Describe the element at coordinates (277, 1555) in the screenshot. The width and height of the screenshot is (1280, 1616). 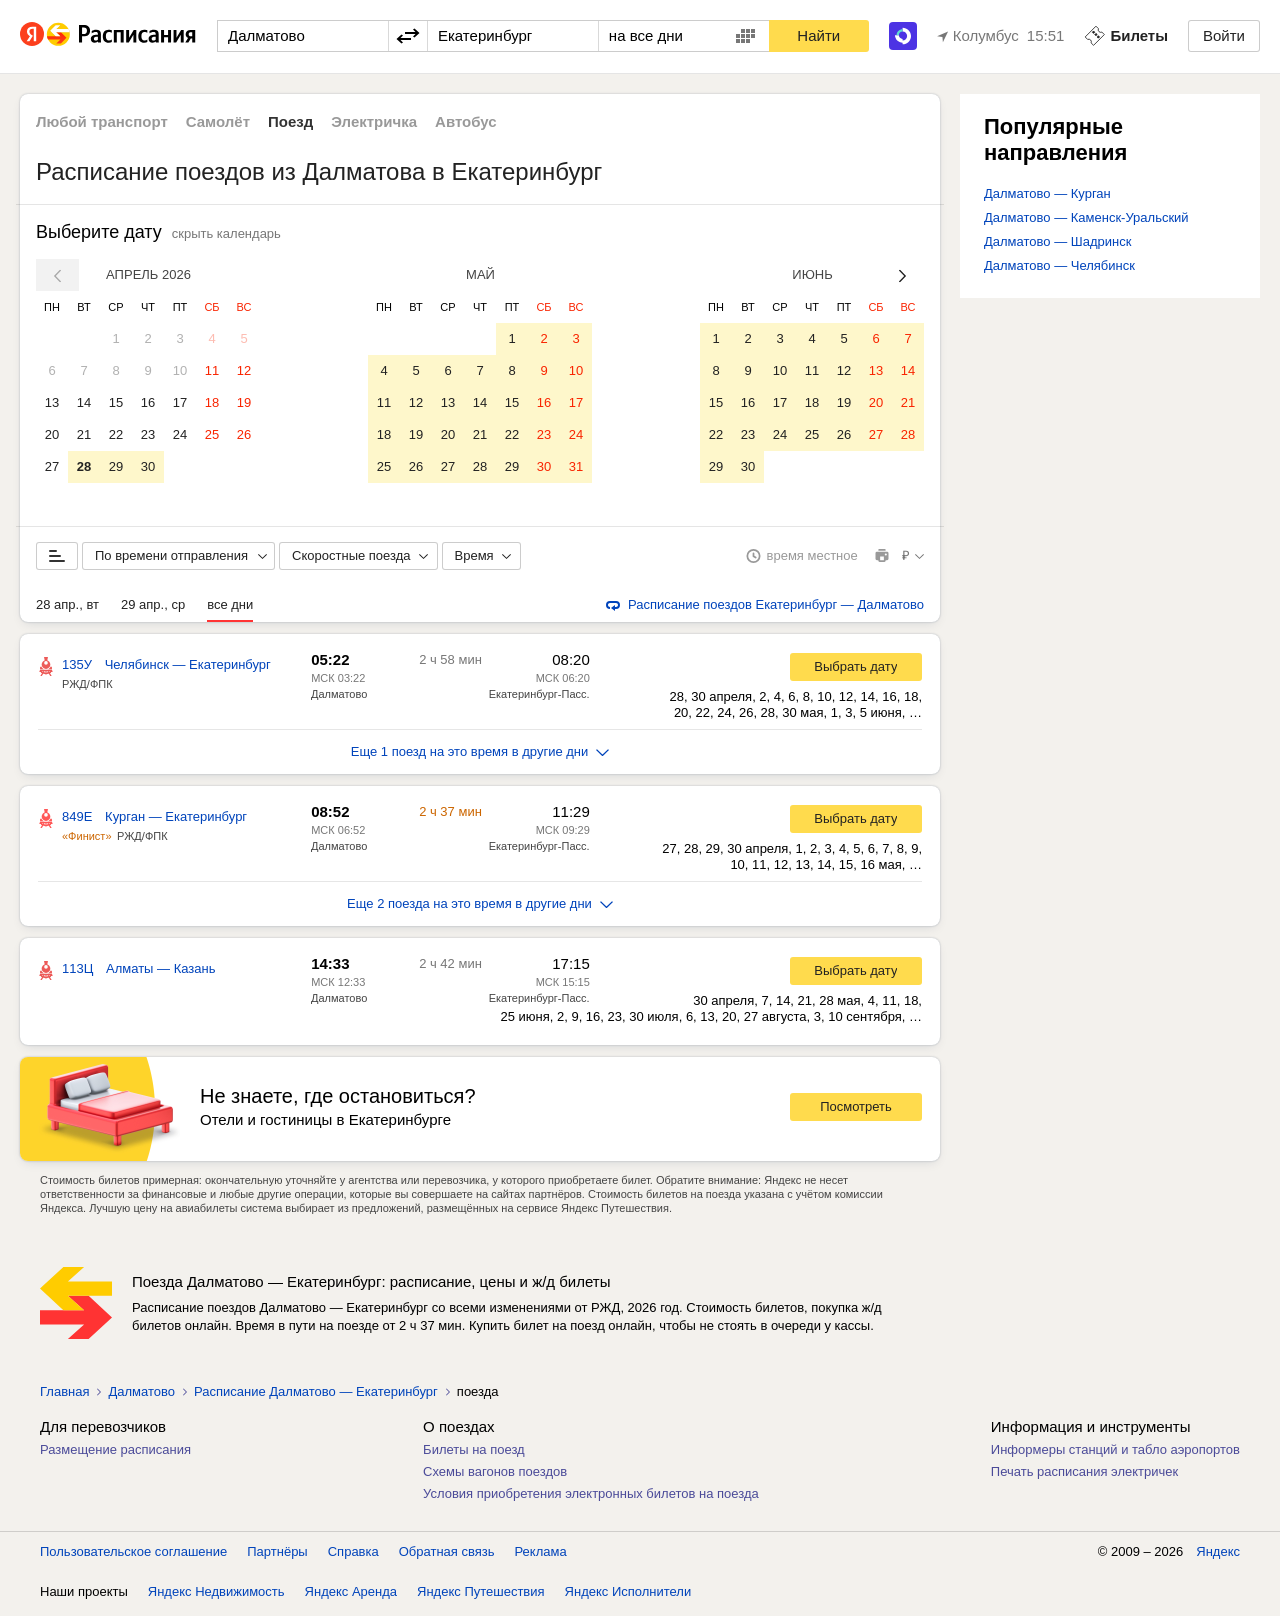
I see `Партнёры` at that location.